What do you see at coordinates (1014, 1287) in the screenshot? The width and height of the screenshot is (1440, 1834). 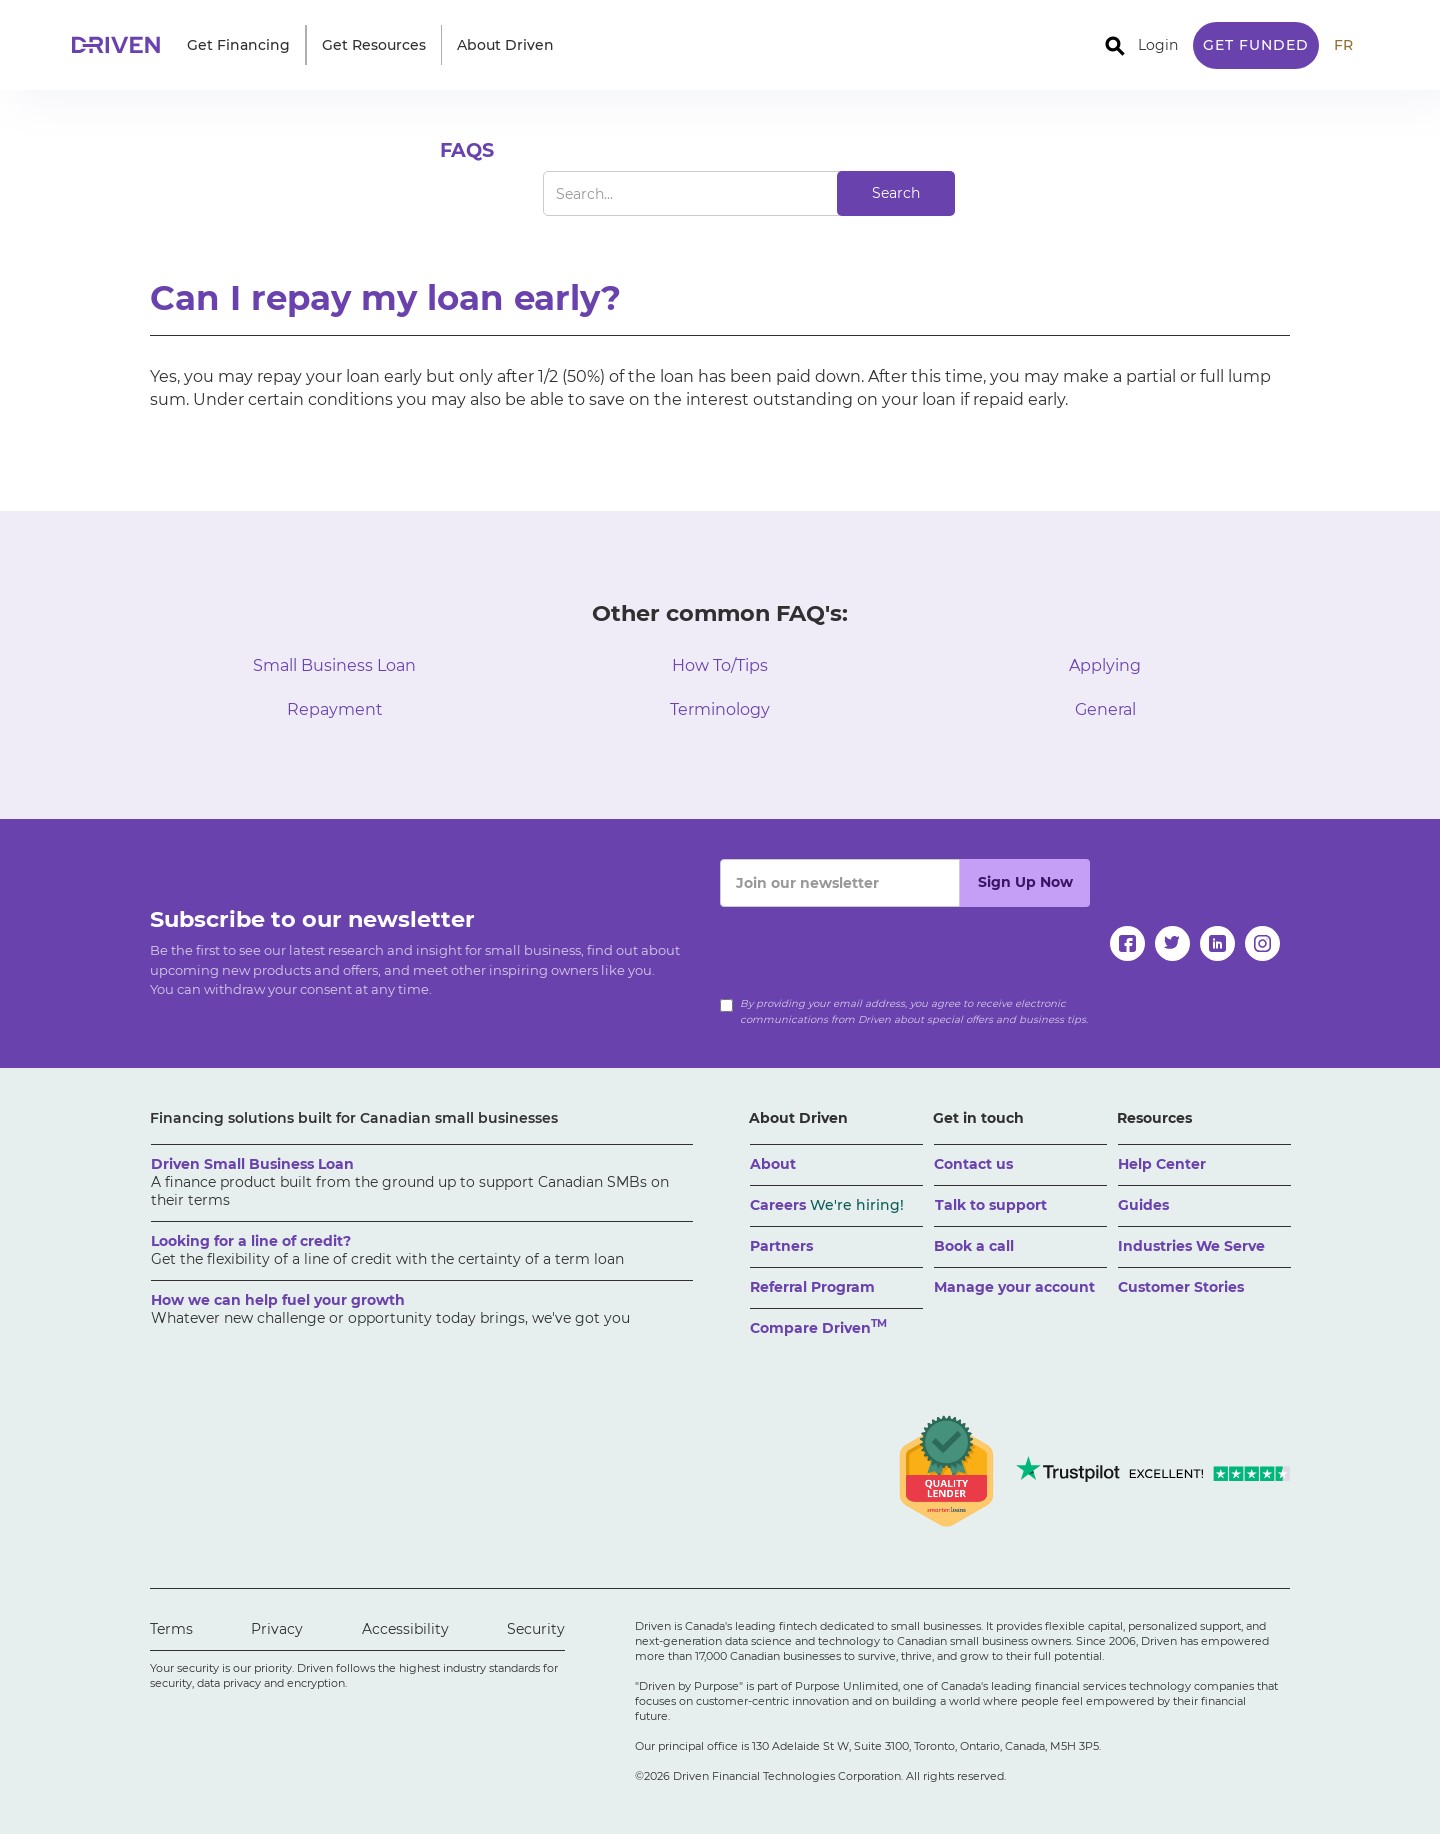 I see `Manage your account` at bounding box center [1014, 1287].